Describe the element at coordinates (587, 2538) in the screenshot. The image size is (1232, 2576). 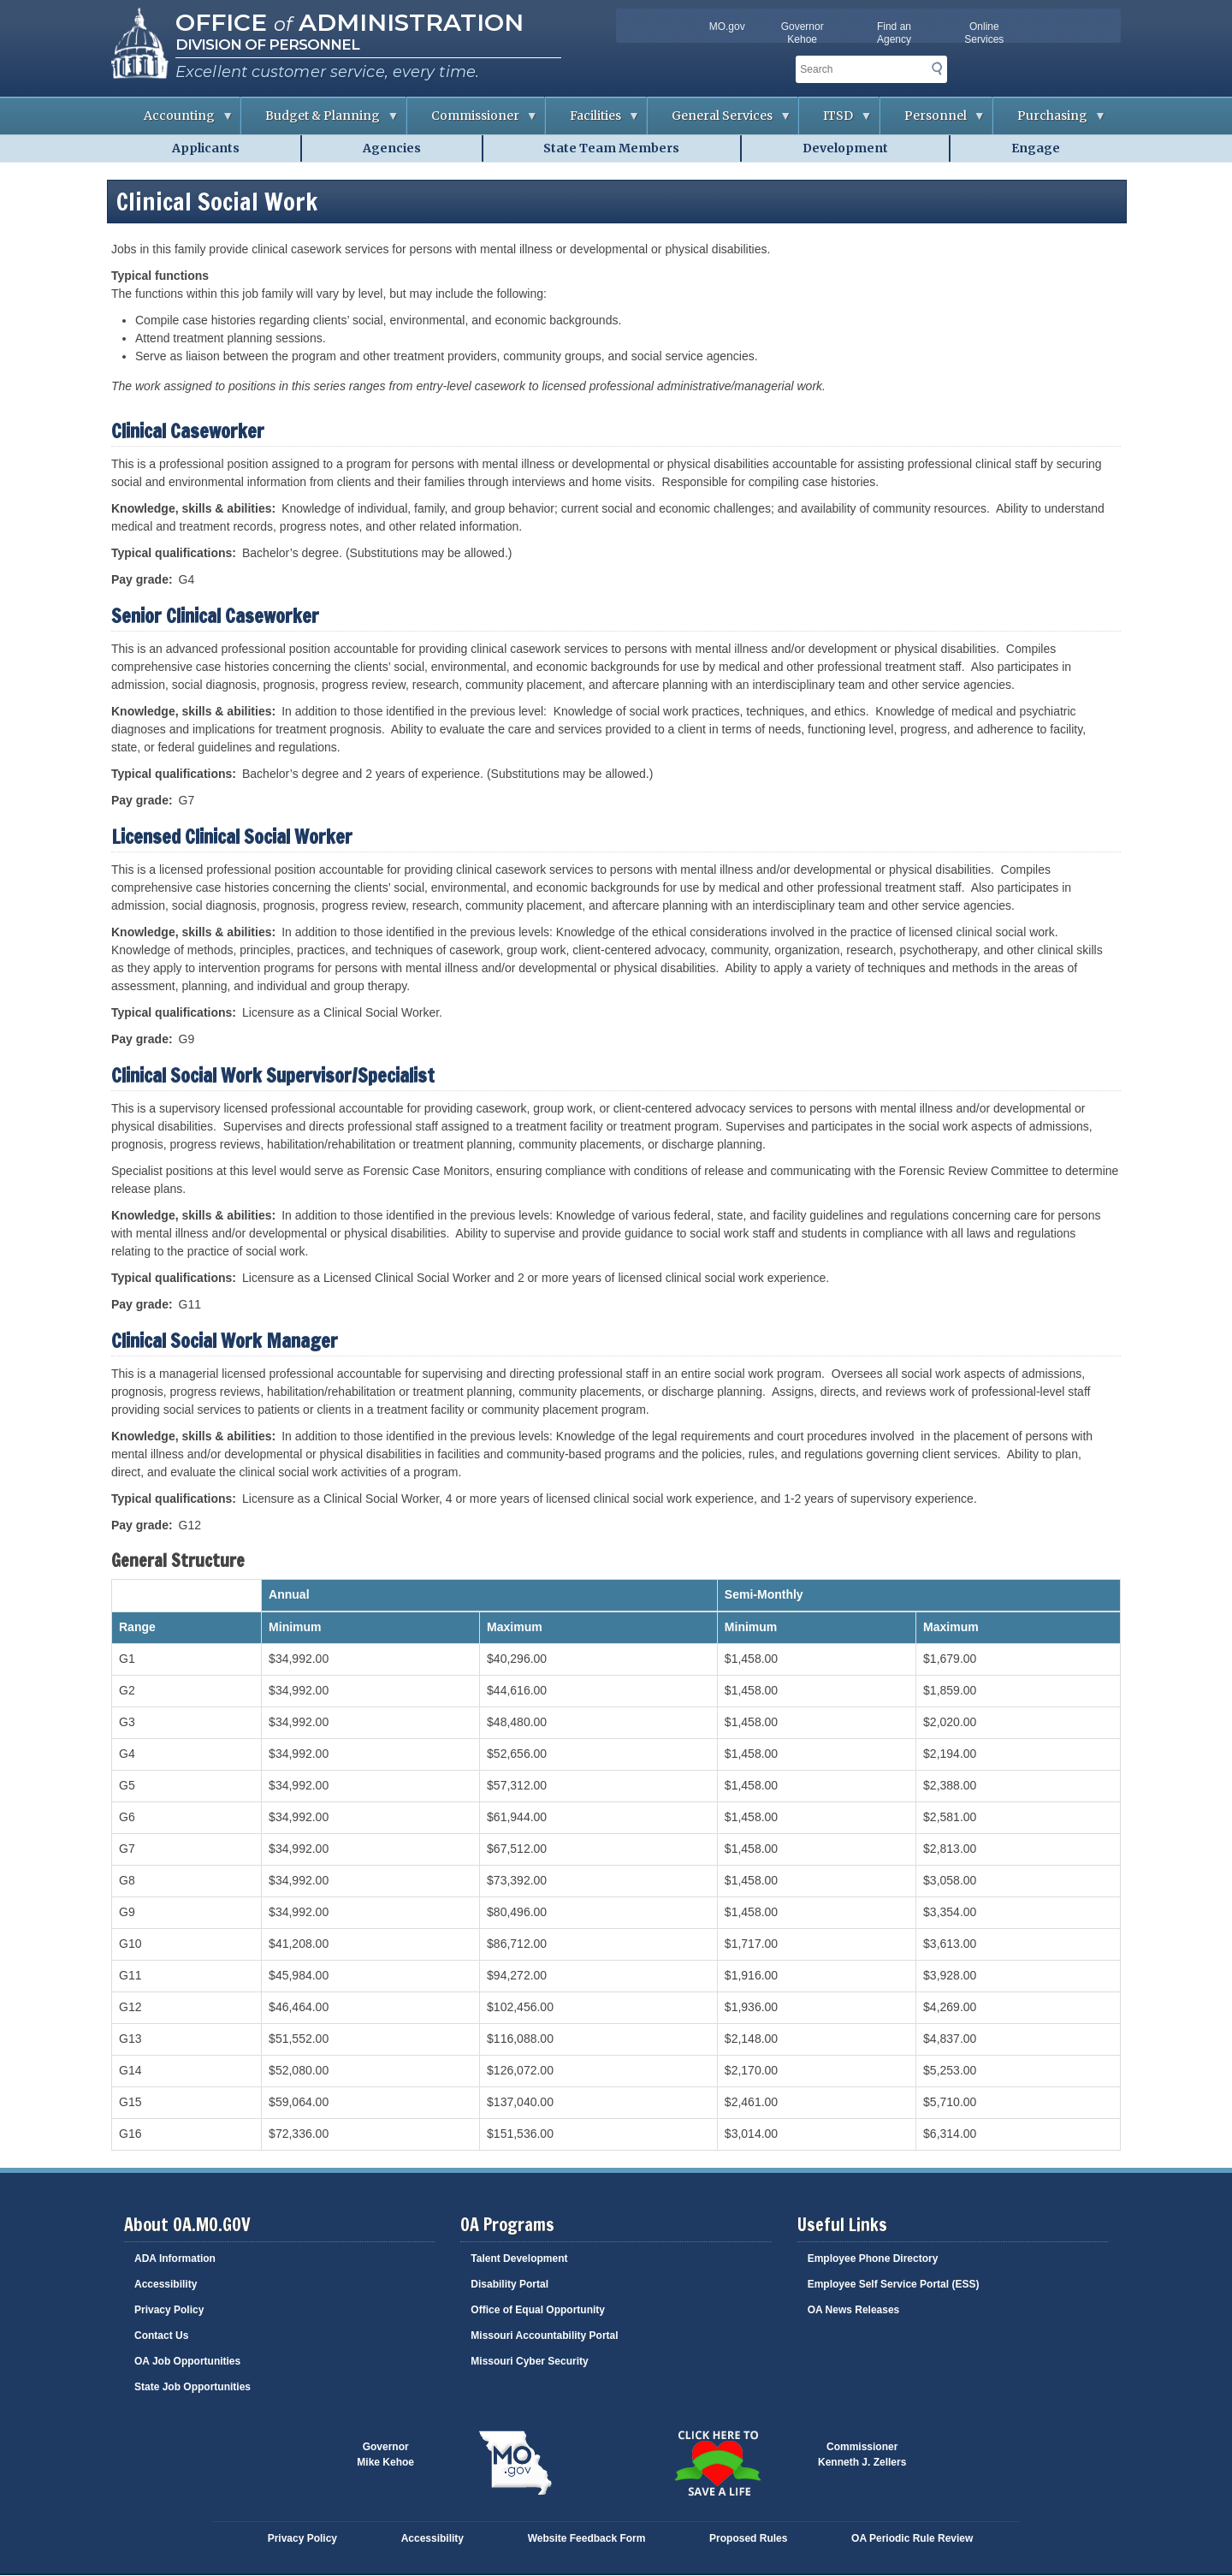
I see `Website Feedback Form` at that location.